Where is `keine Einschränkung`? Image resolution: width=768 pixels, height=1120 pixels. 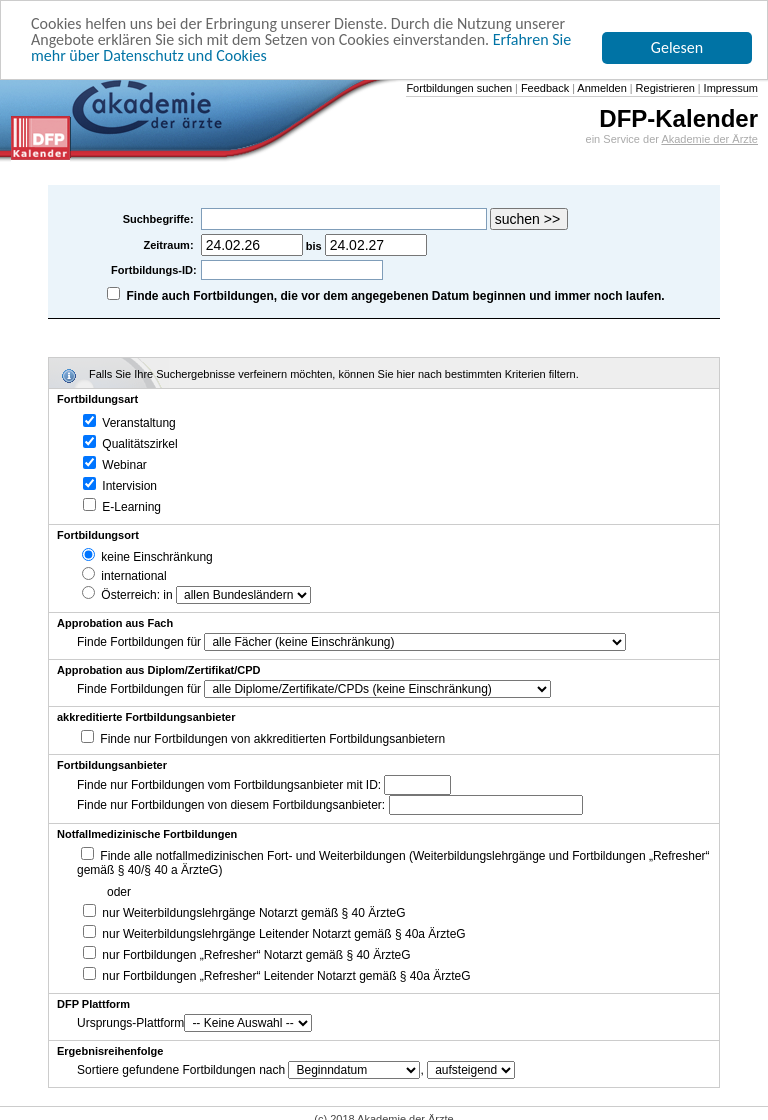
keine Einschränkung is located at coordinates (147, 557).